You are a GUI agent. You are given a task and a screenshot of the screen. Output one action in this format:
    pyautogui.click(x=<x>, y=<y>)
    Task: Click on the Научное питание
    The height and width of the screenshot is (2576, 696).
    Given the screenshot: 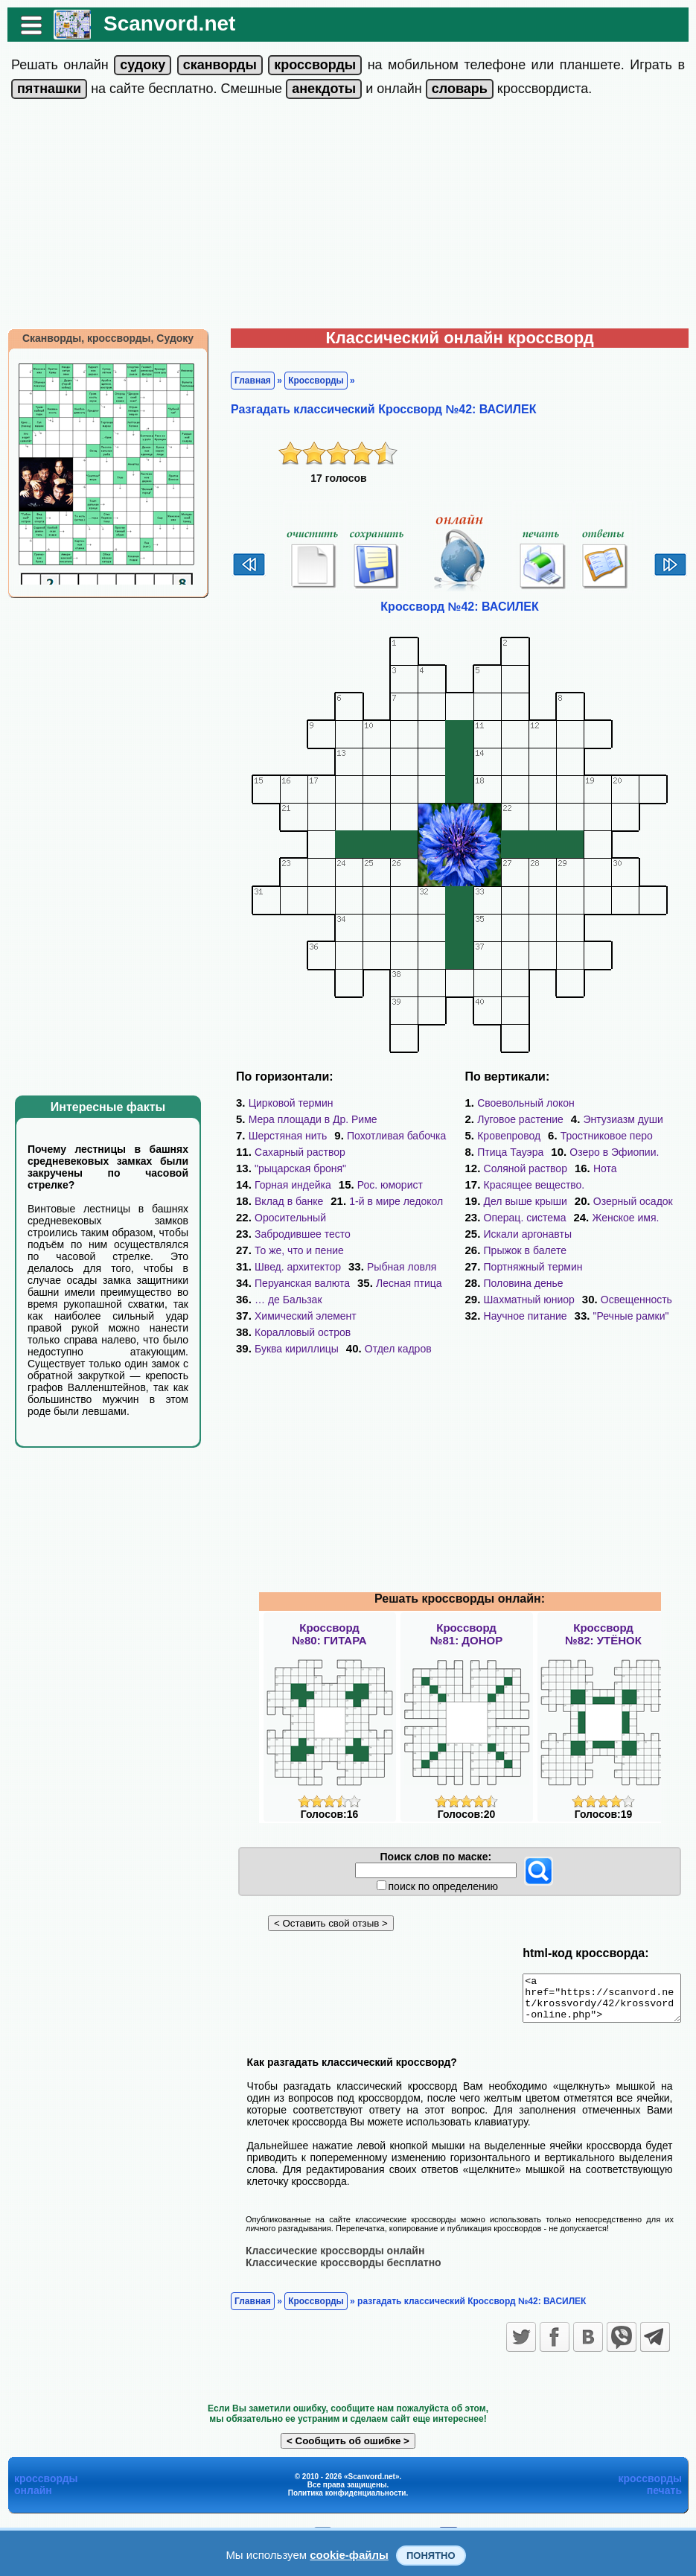 What is the action you would take?
    pyautogui.click(x=623, y=1267)
    